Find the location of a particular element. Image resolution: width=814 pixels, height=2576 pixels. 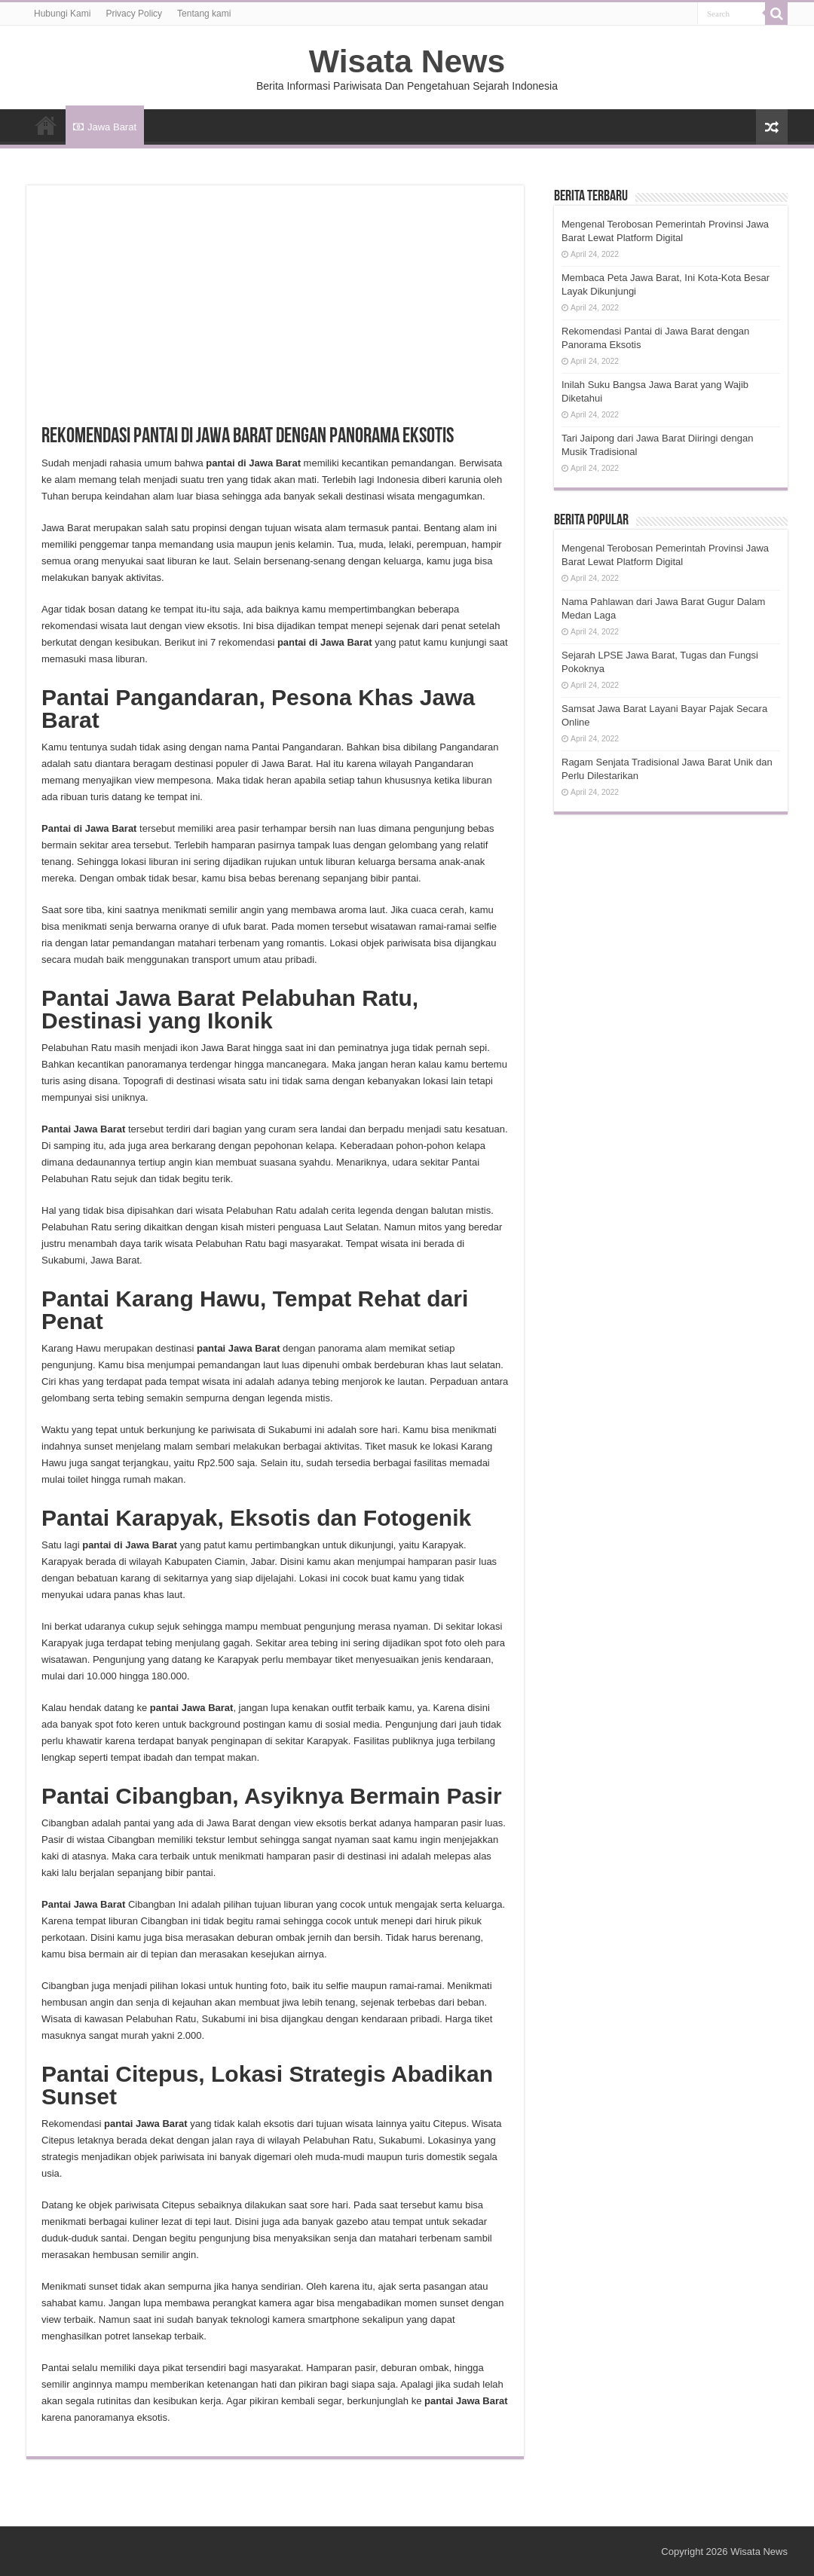

Privacy Policy is located at coordinates (134, 13).